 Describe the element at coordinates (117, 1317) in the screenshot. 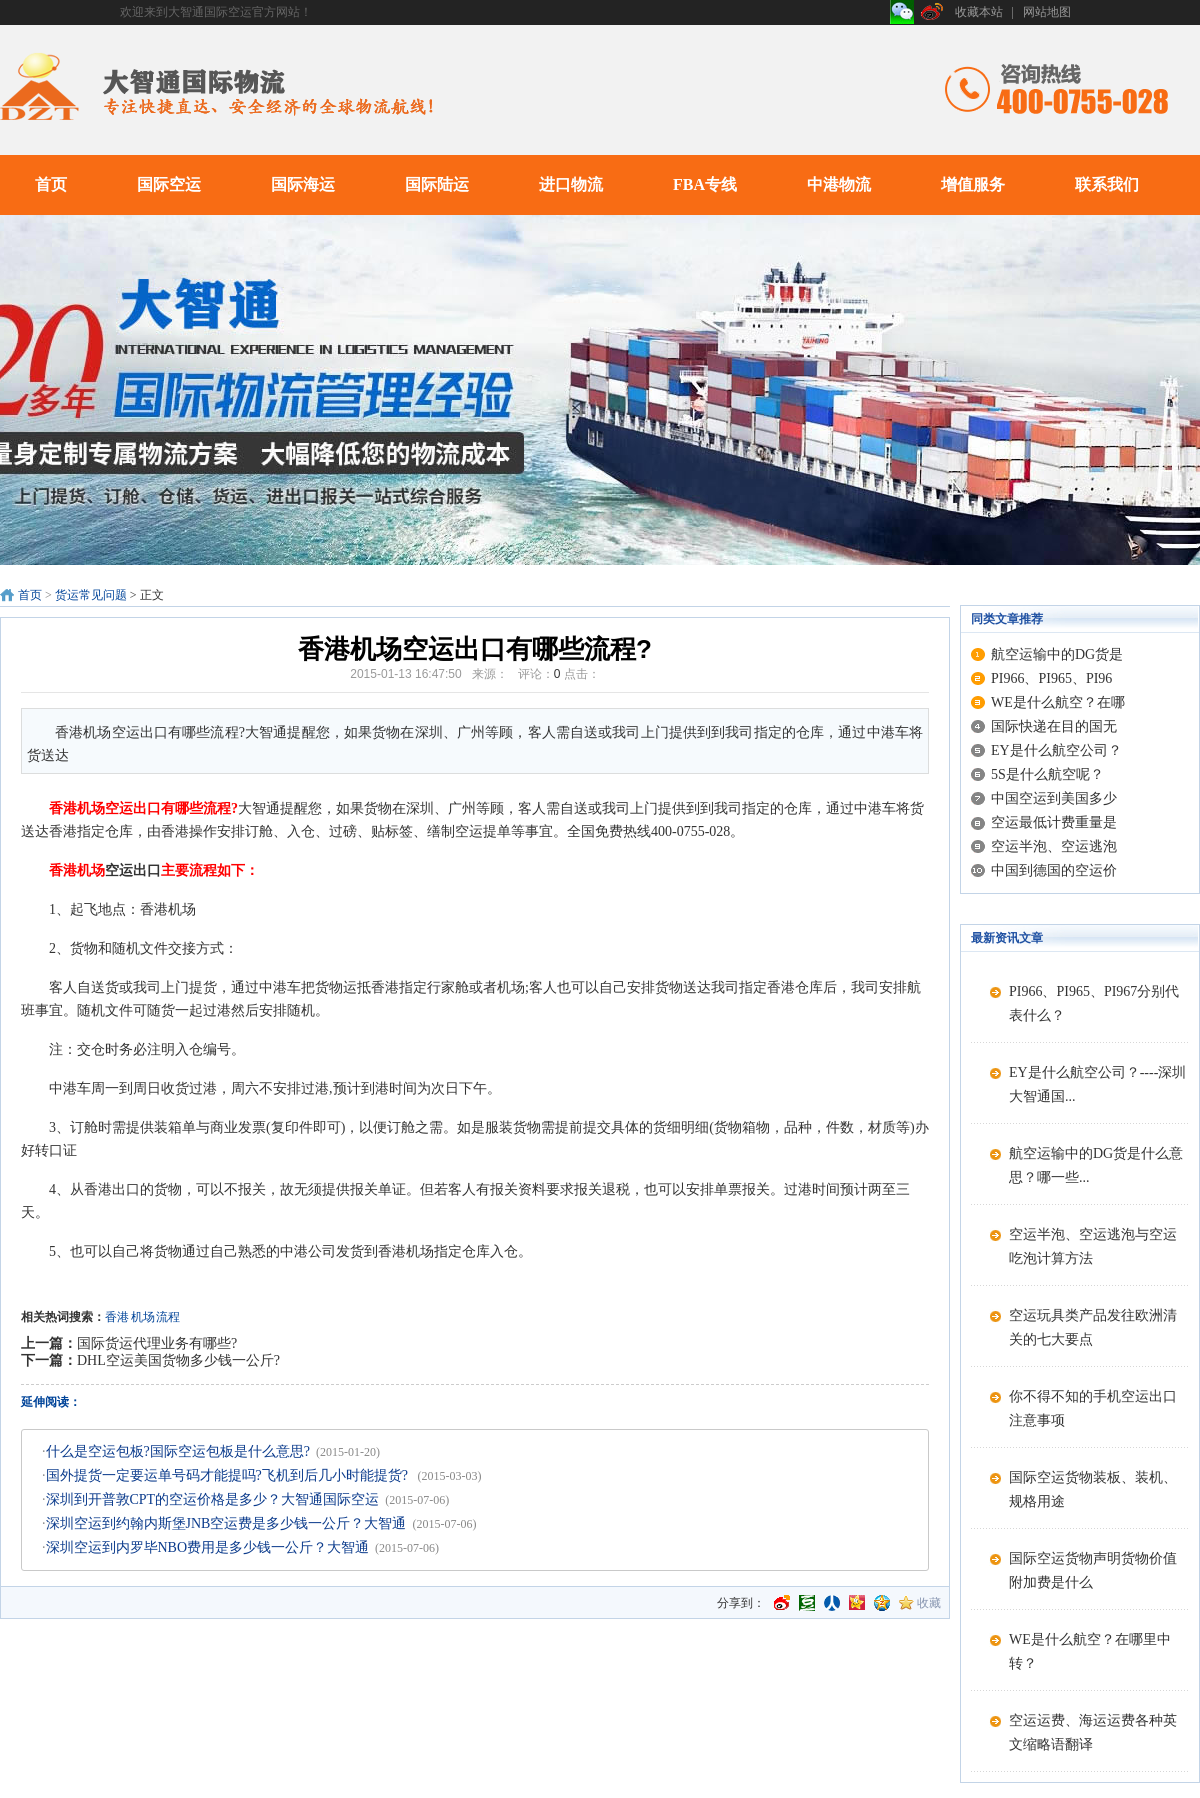

I see `香港` at that location.